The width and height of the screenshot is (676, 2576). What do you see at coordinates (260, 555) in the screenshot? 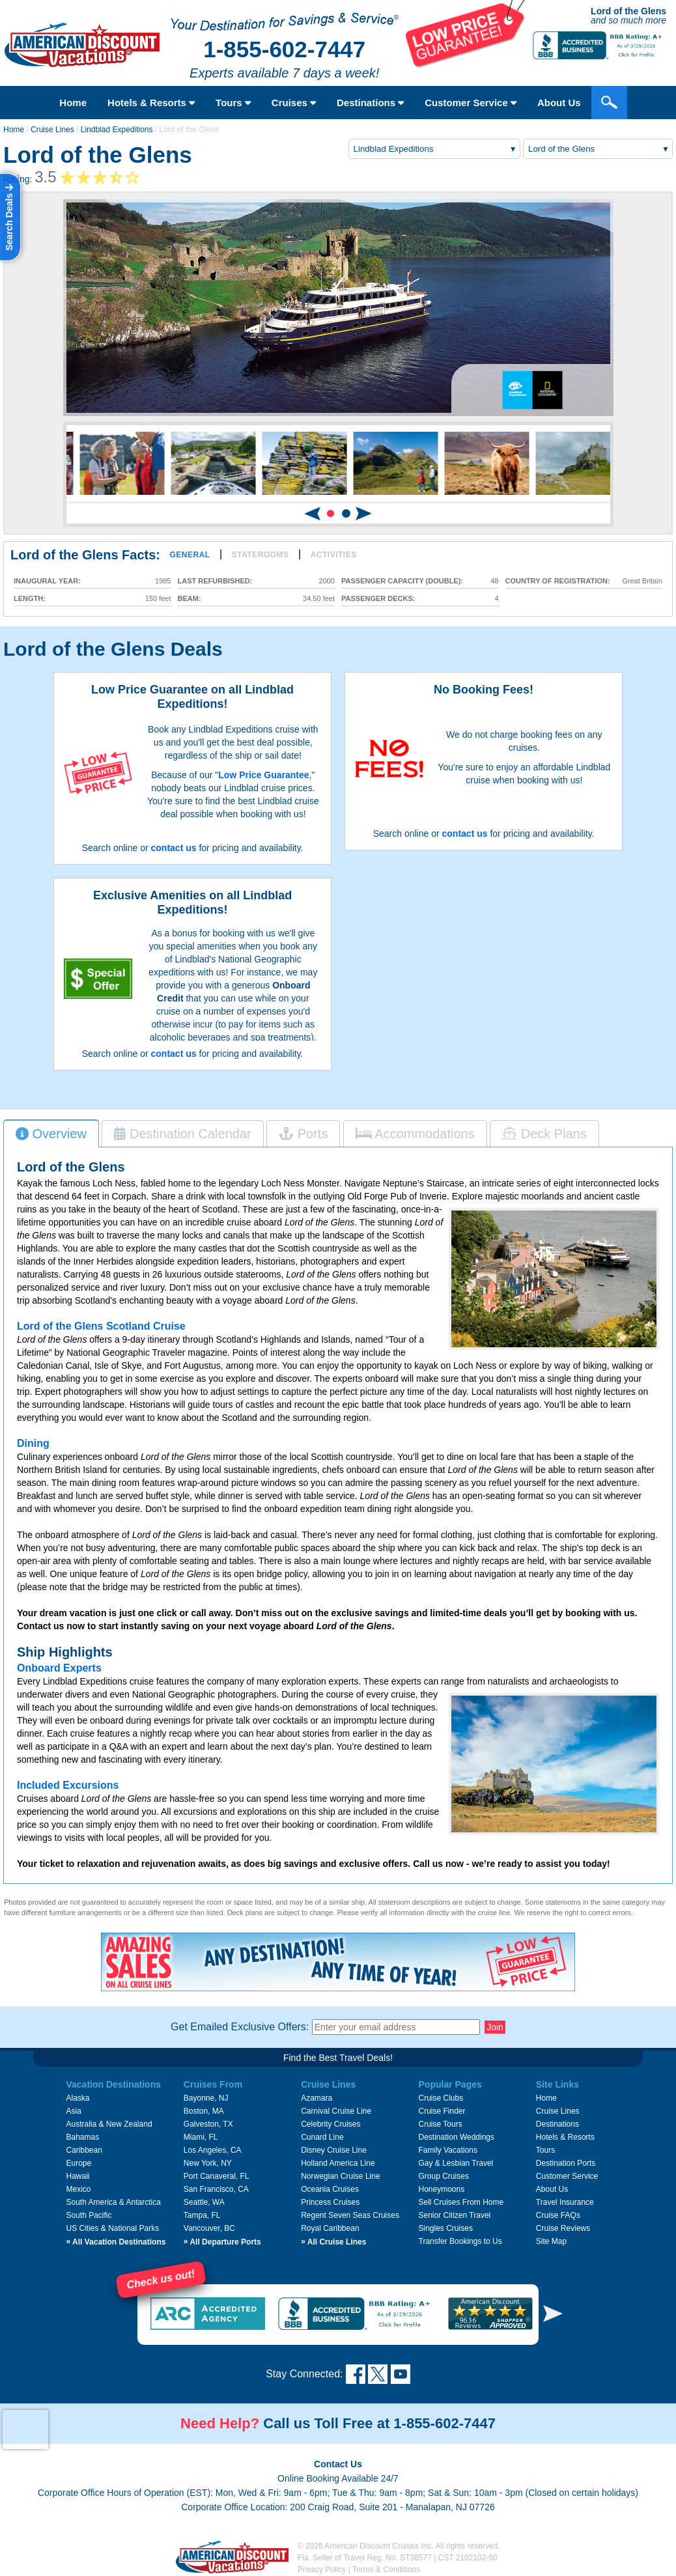
I see `Staterooms` at bounding box center [260, 555].